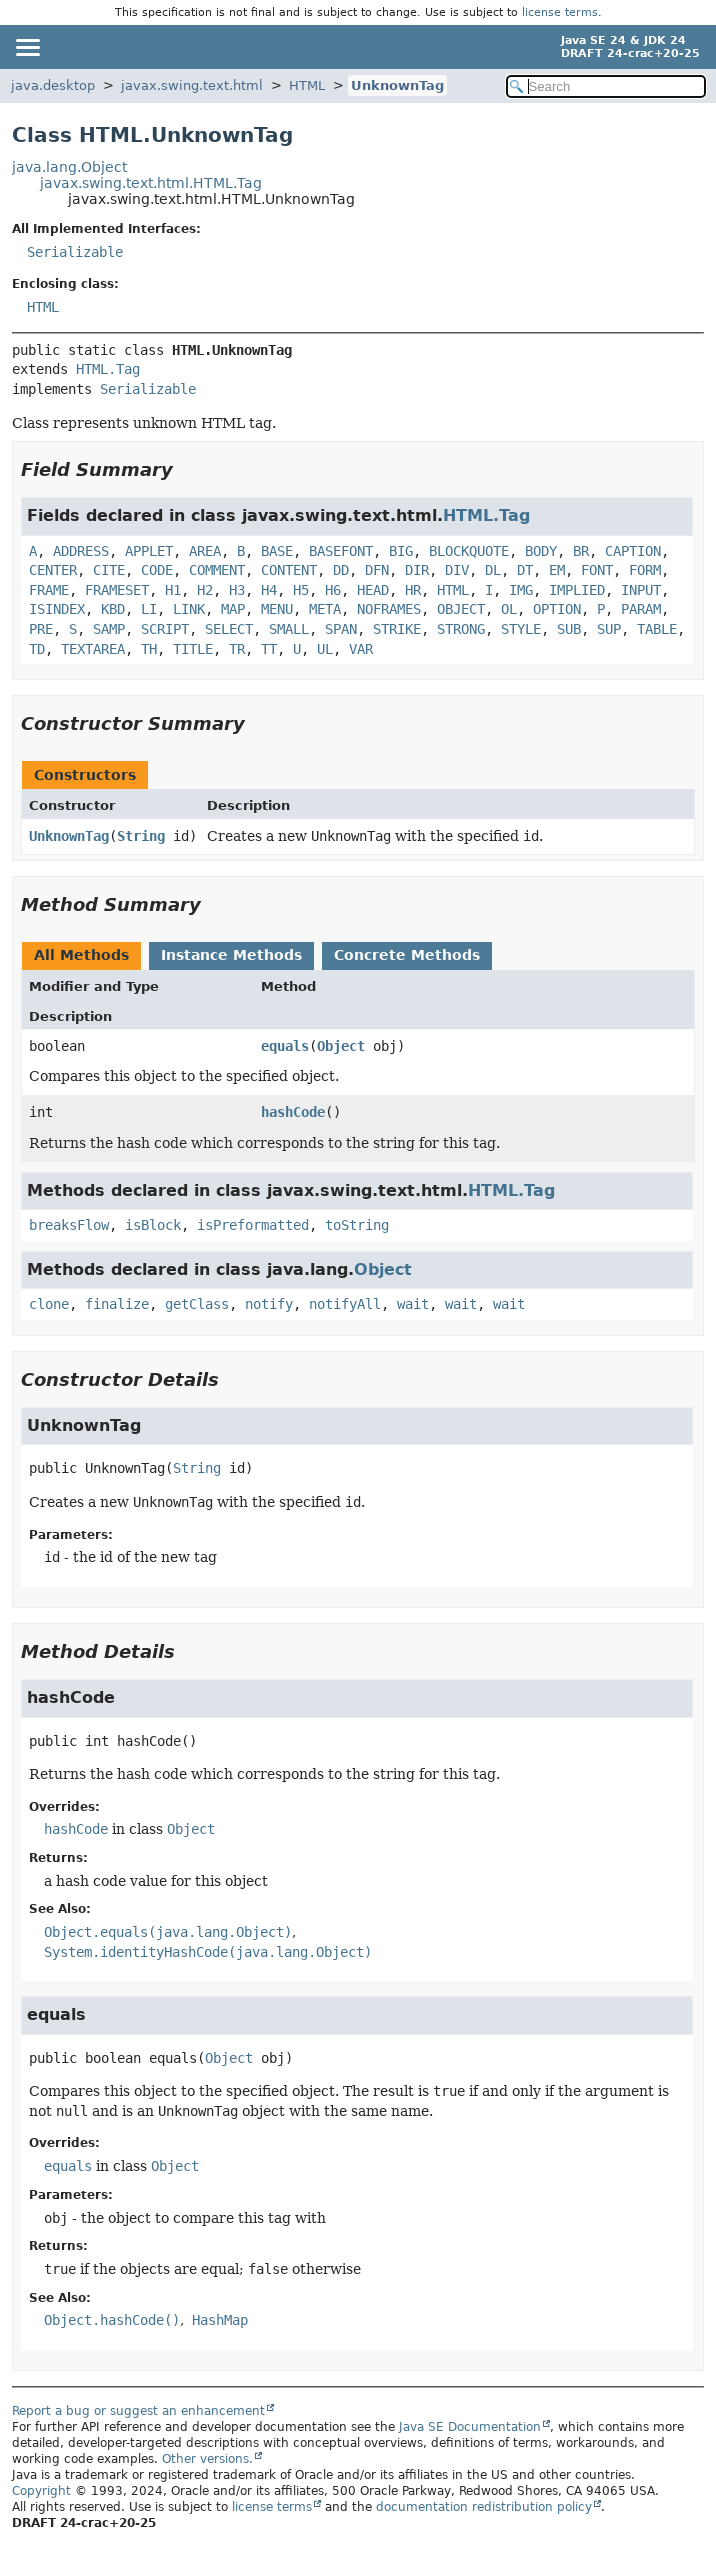 This screenshot has width=716, height=2554. I want to click on DIV, so click(457, 570).